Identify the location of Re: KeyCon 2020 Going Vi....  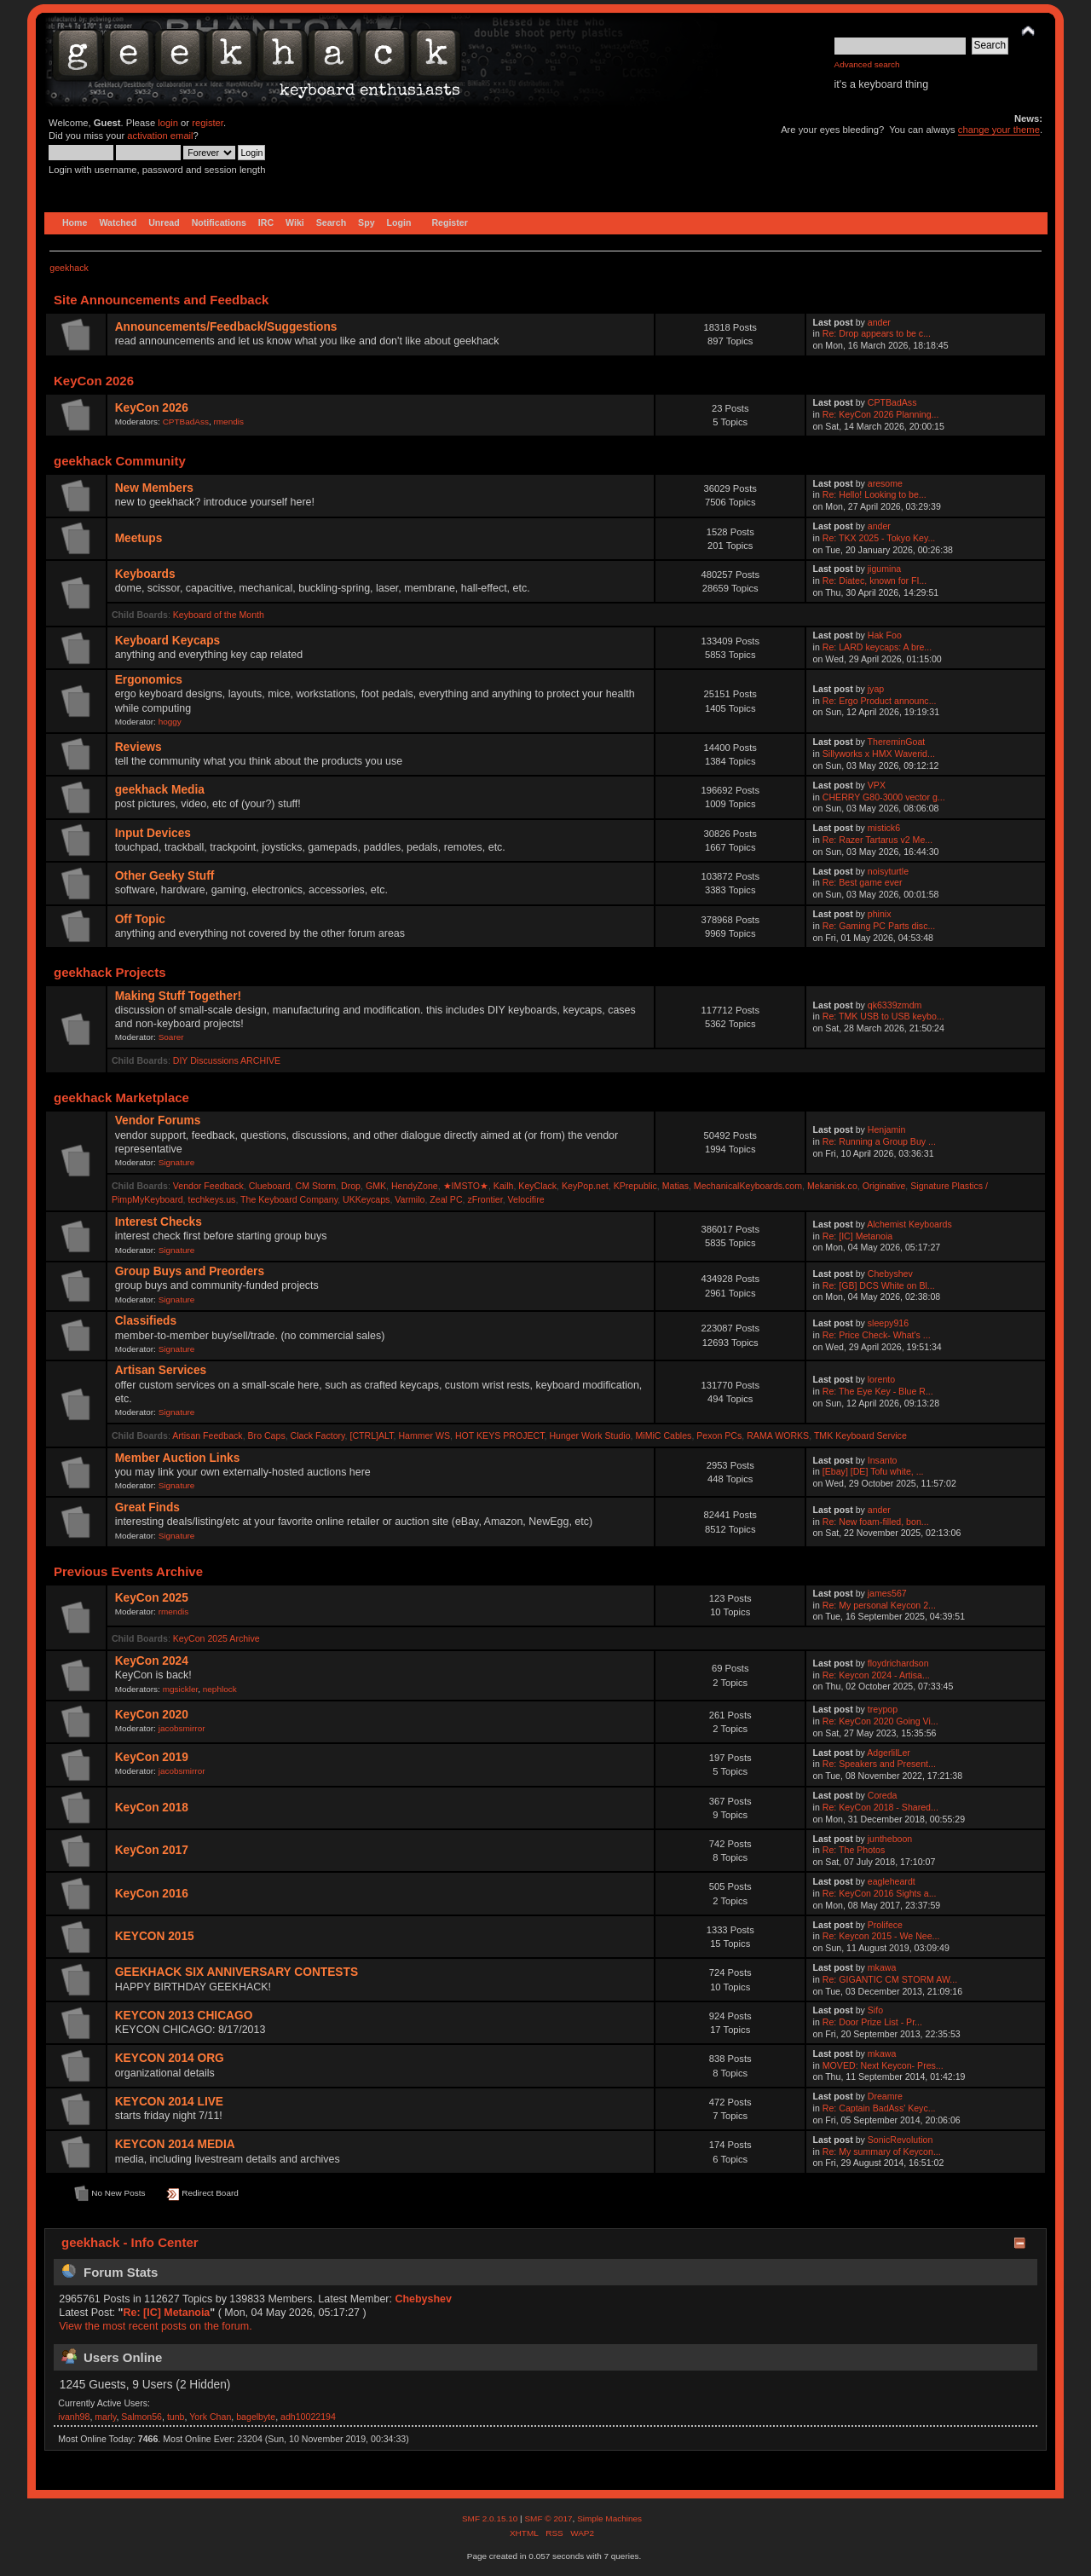
(880, 1721).